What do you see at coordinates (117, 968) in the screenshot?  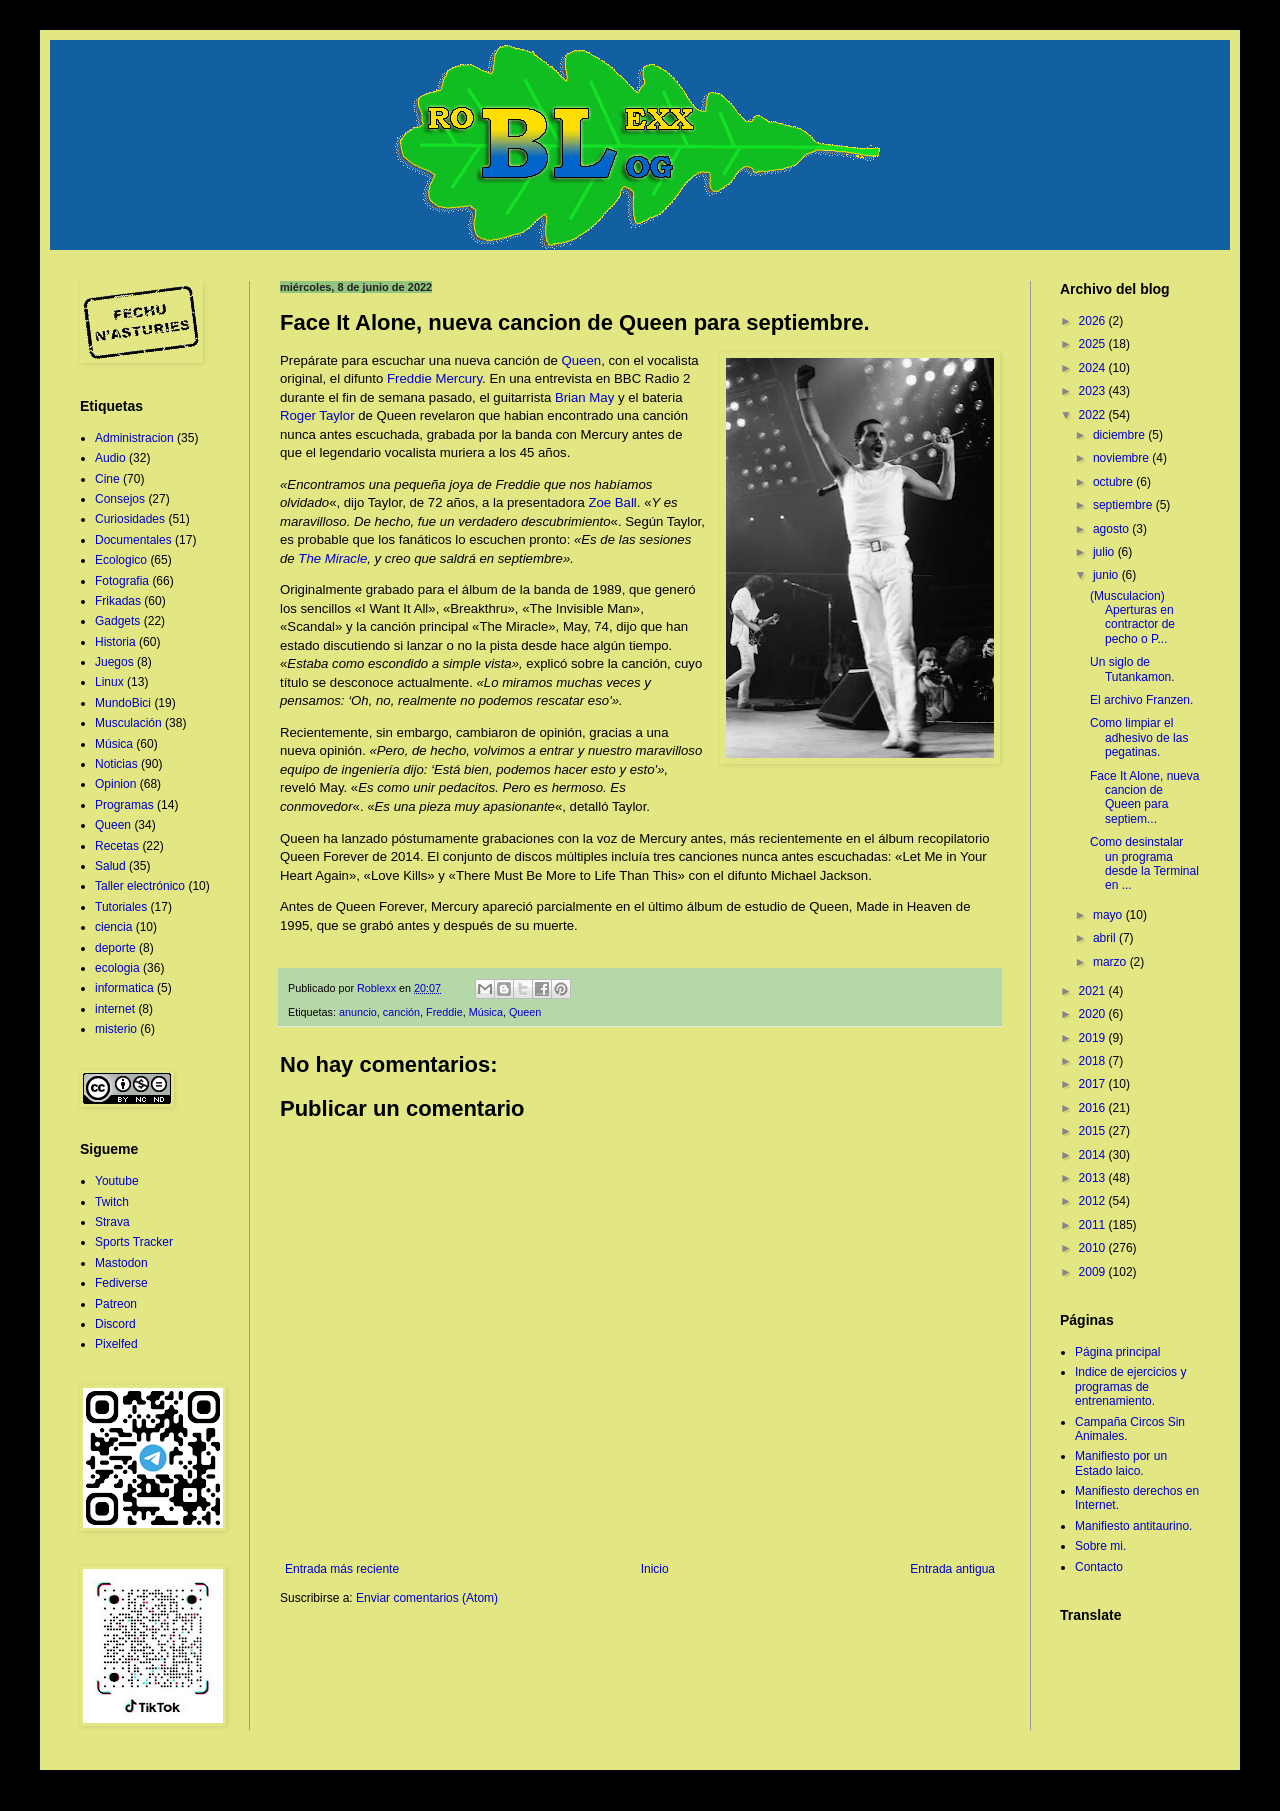 I see `ecologia` at bounding box center [117, 968].